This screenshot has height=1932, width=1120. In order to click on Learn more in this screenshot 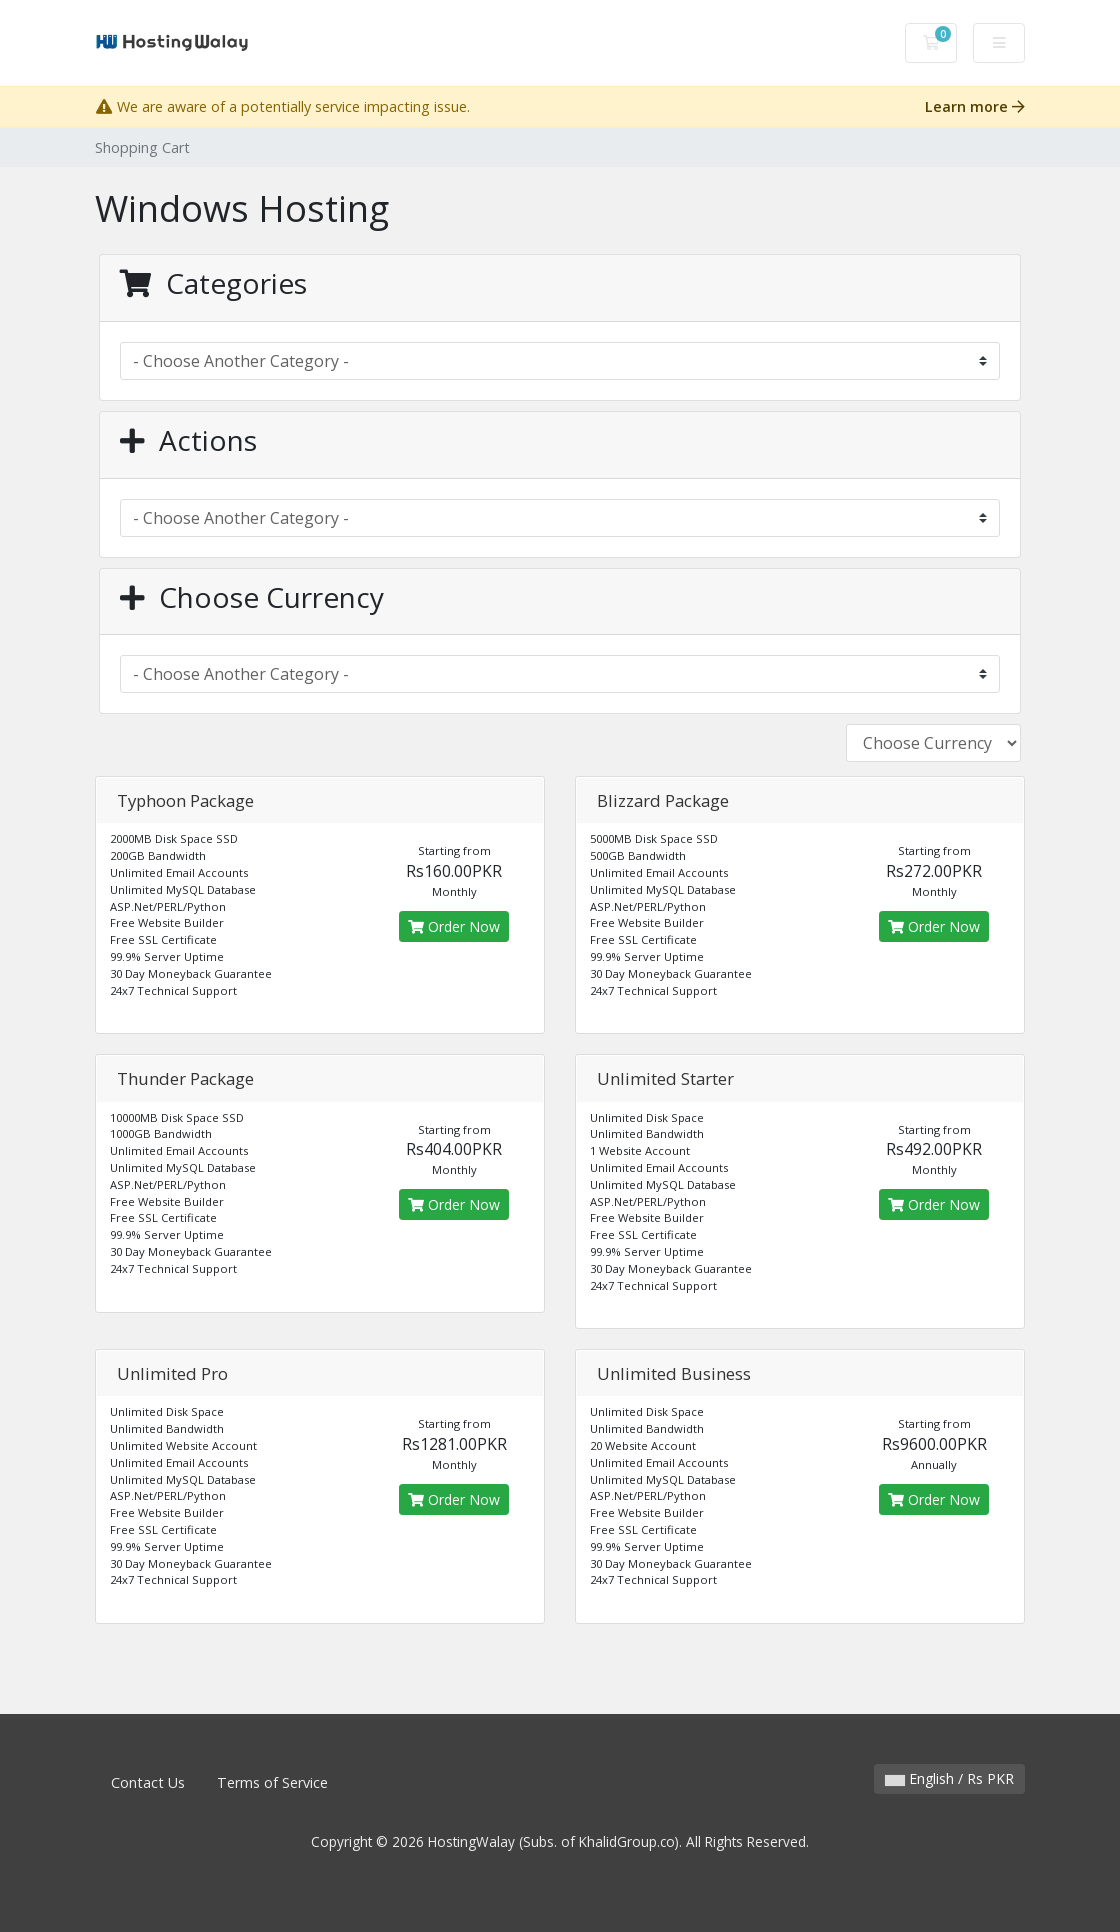, I will do `click(975, 106)`.